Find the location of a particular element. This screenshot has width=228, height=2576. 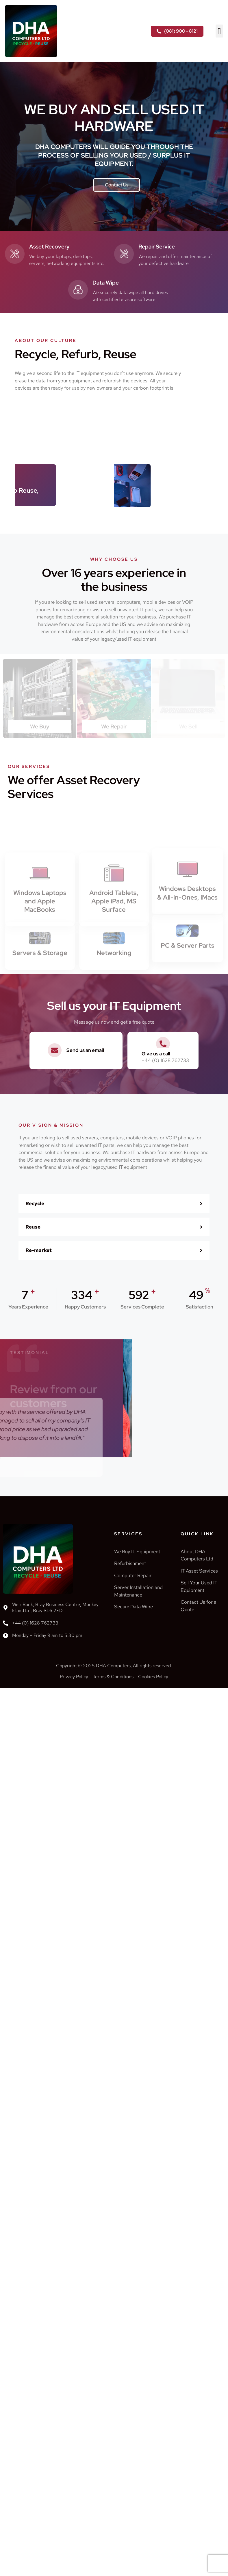

+44 (0) 1628 762733 is located at coordinates (35, 1623).